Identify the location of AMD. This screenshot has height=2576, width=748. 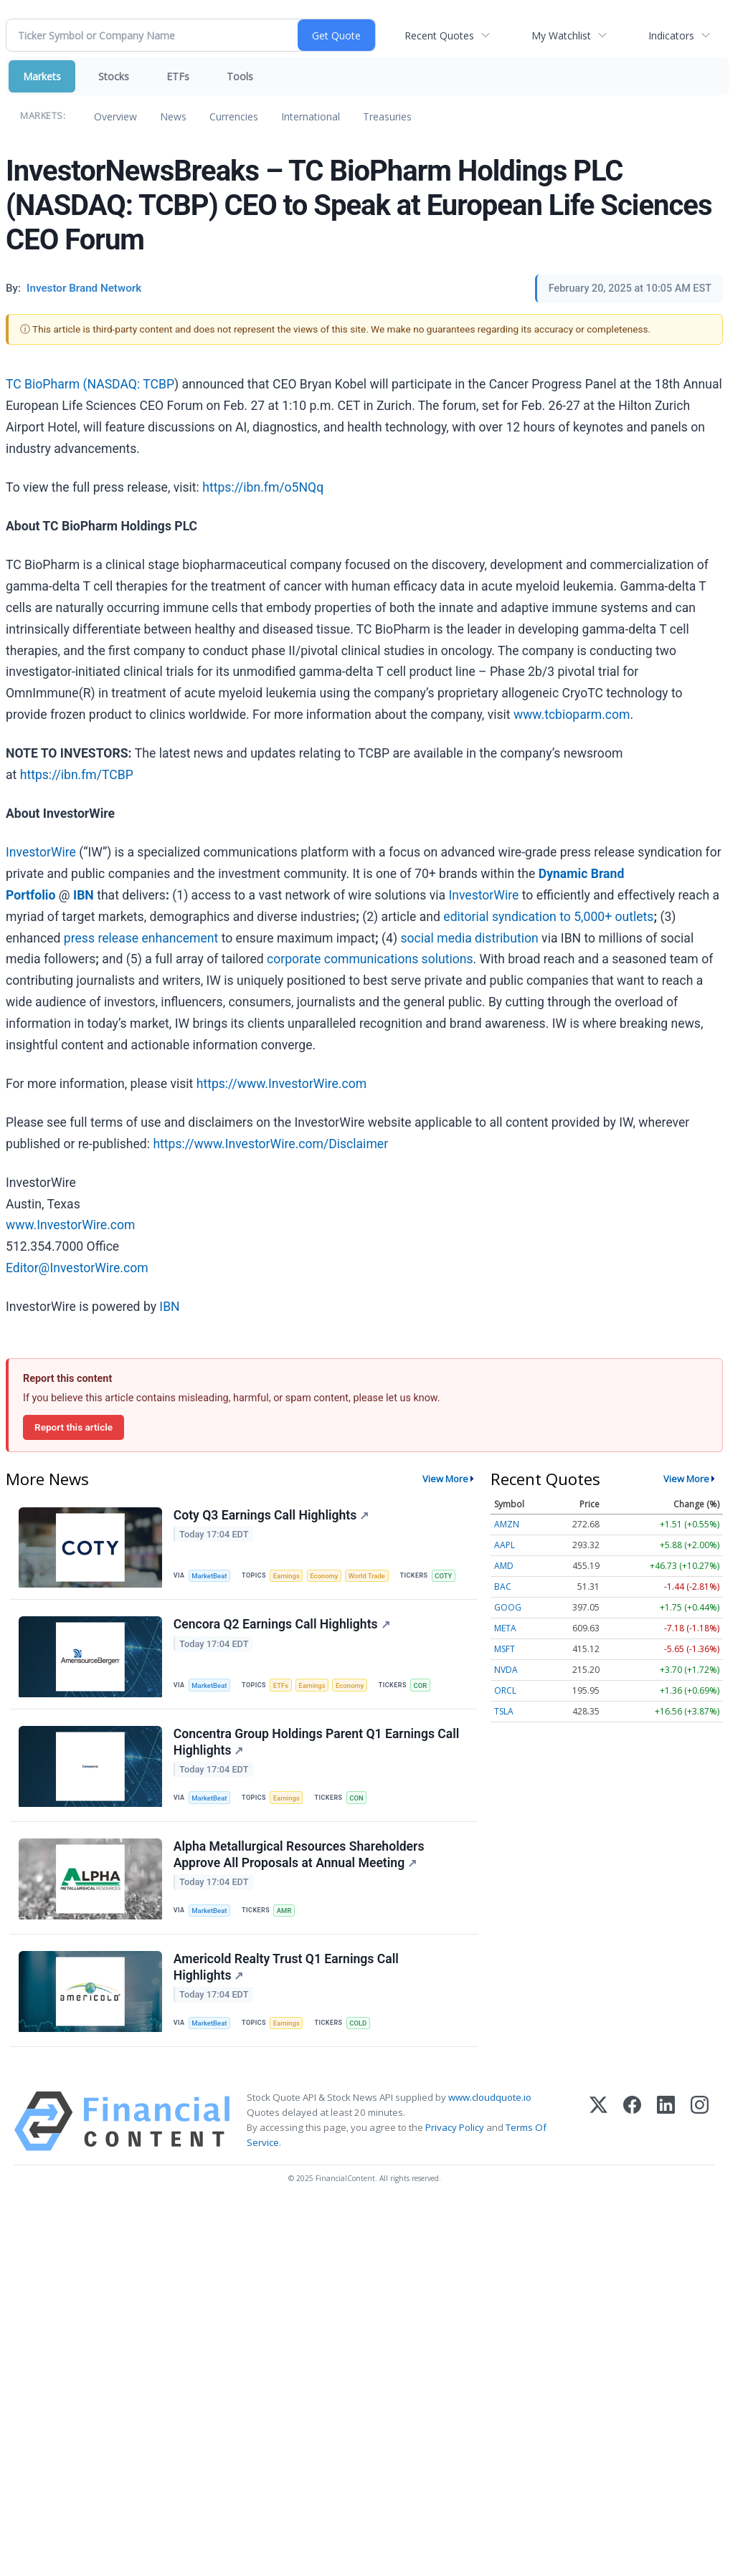
(503, 1566).